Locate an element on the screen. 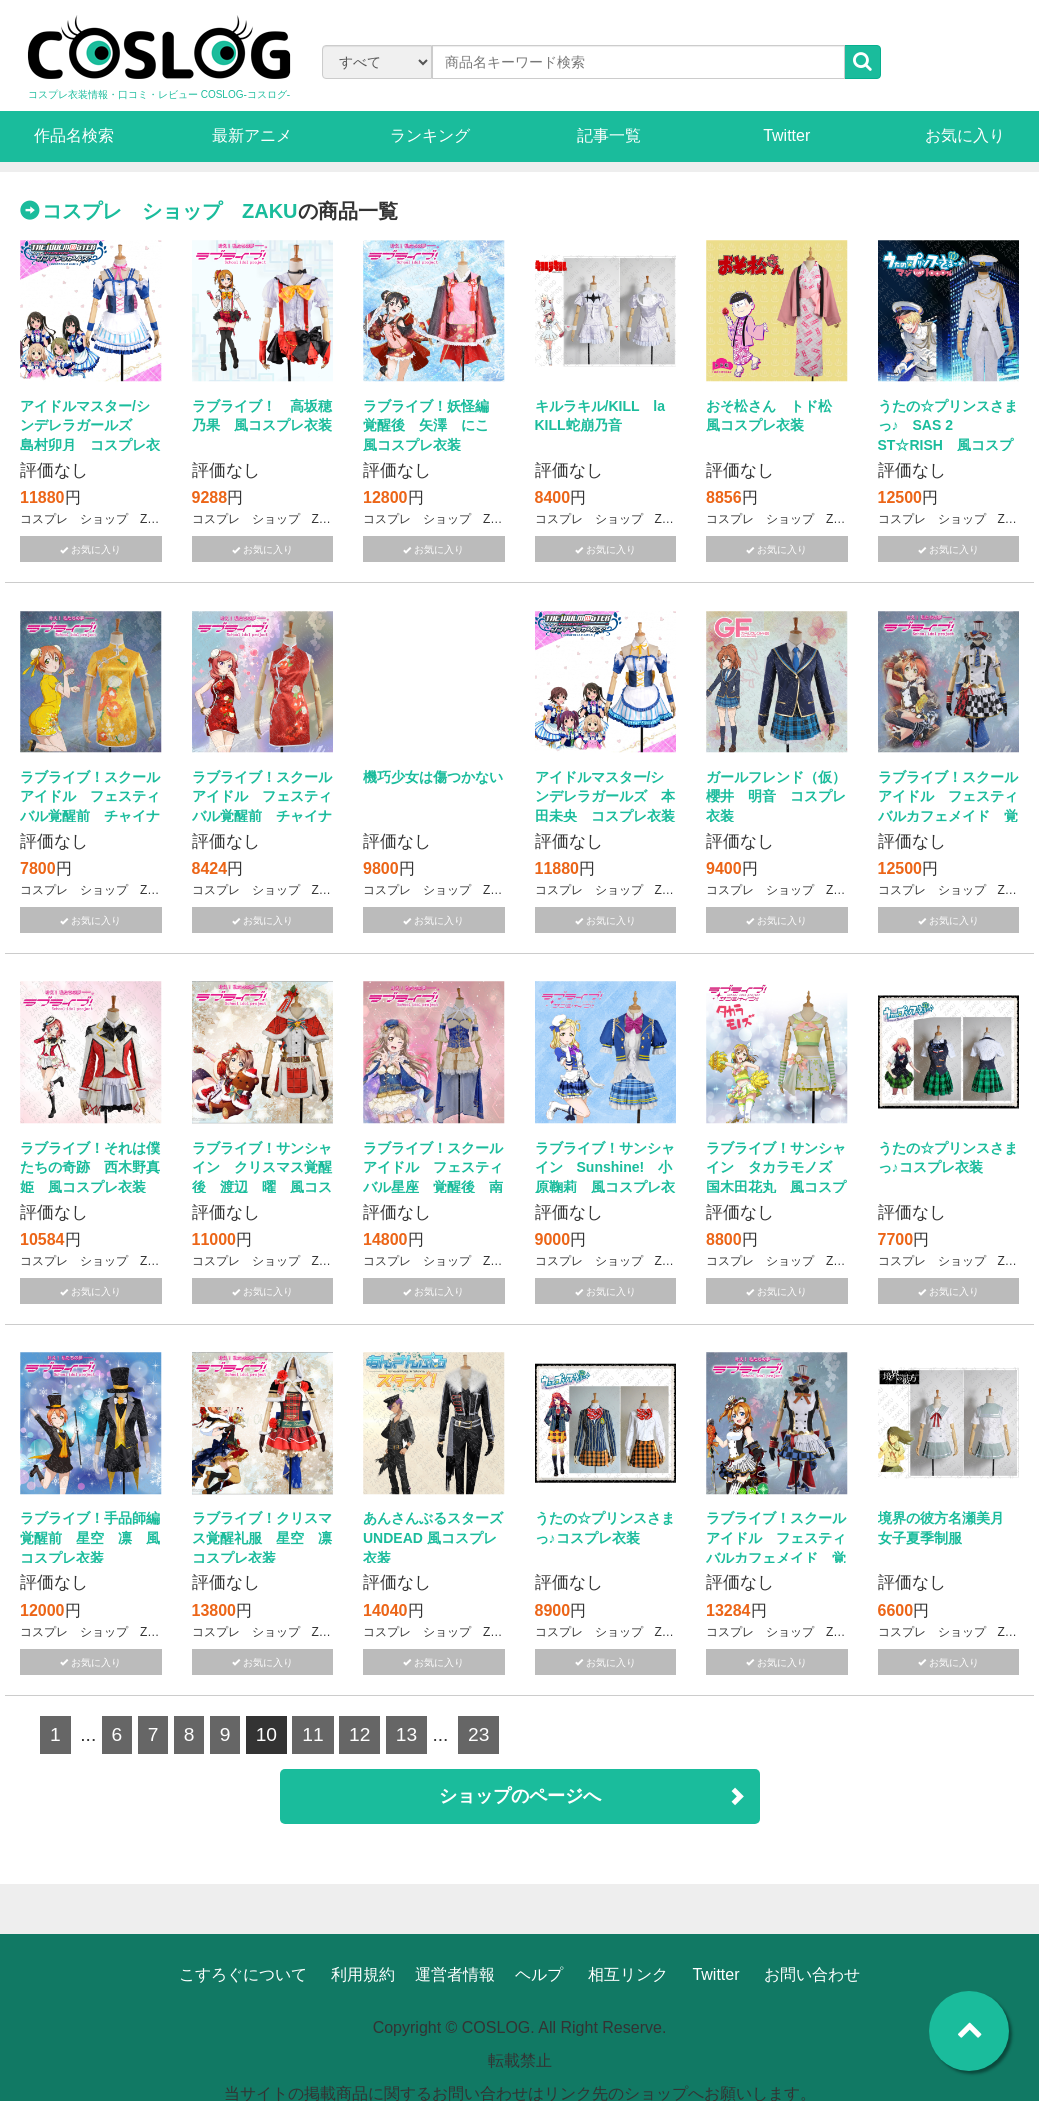  記事一覧 is located at coordinates (609, 135).